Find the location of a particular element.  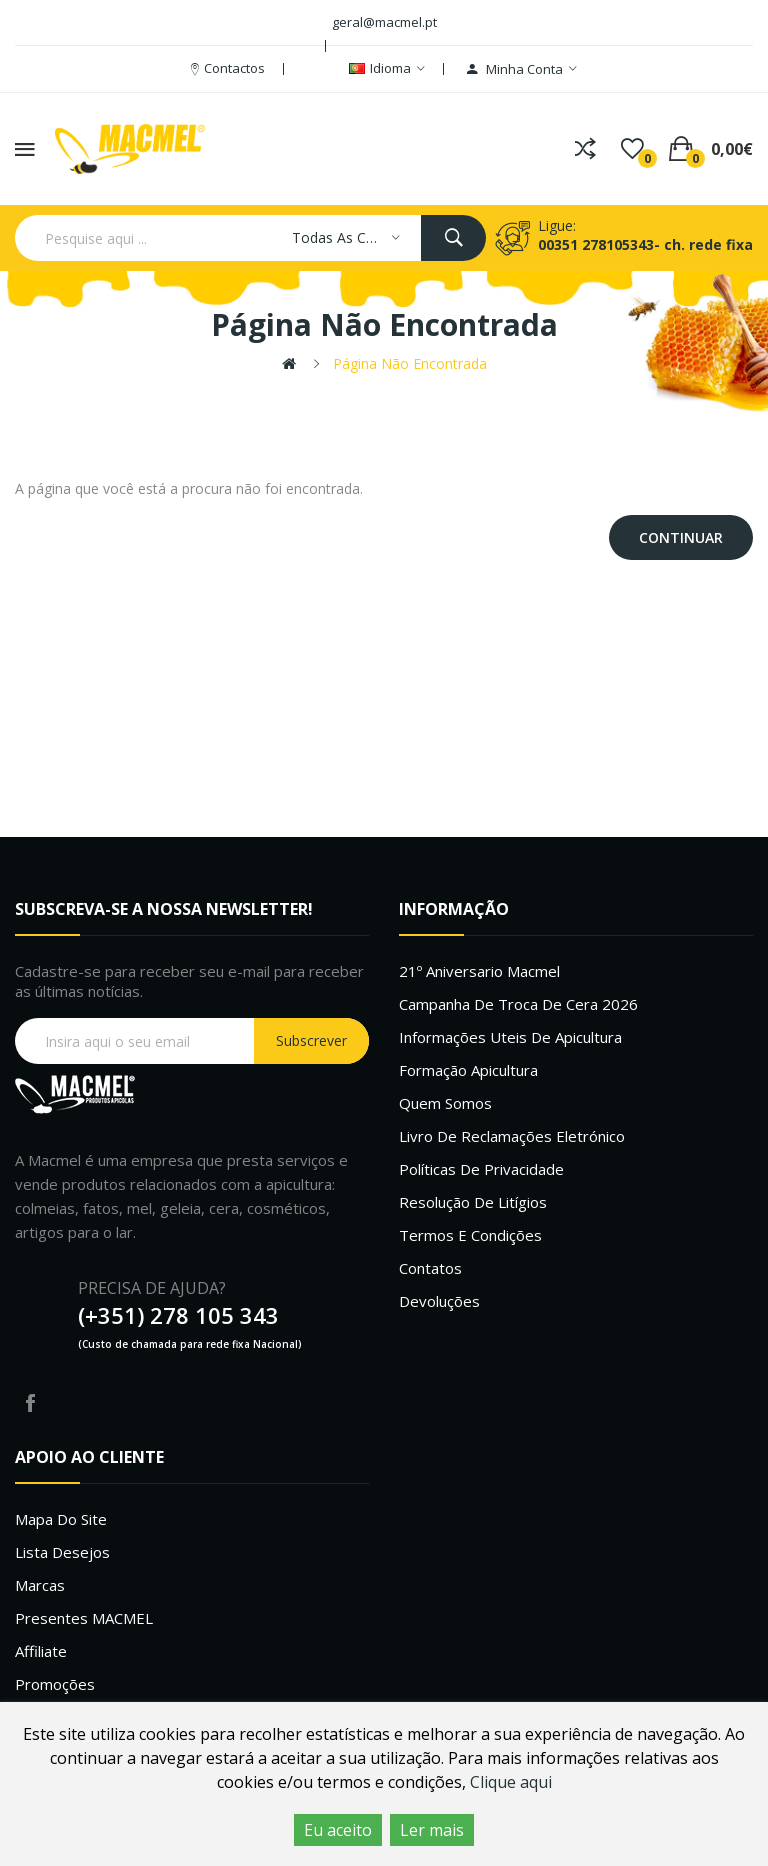

Informações uteis de Apicultura is located at coordinates (510, 1037).